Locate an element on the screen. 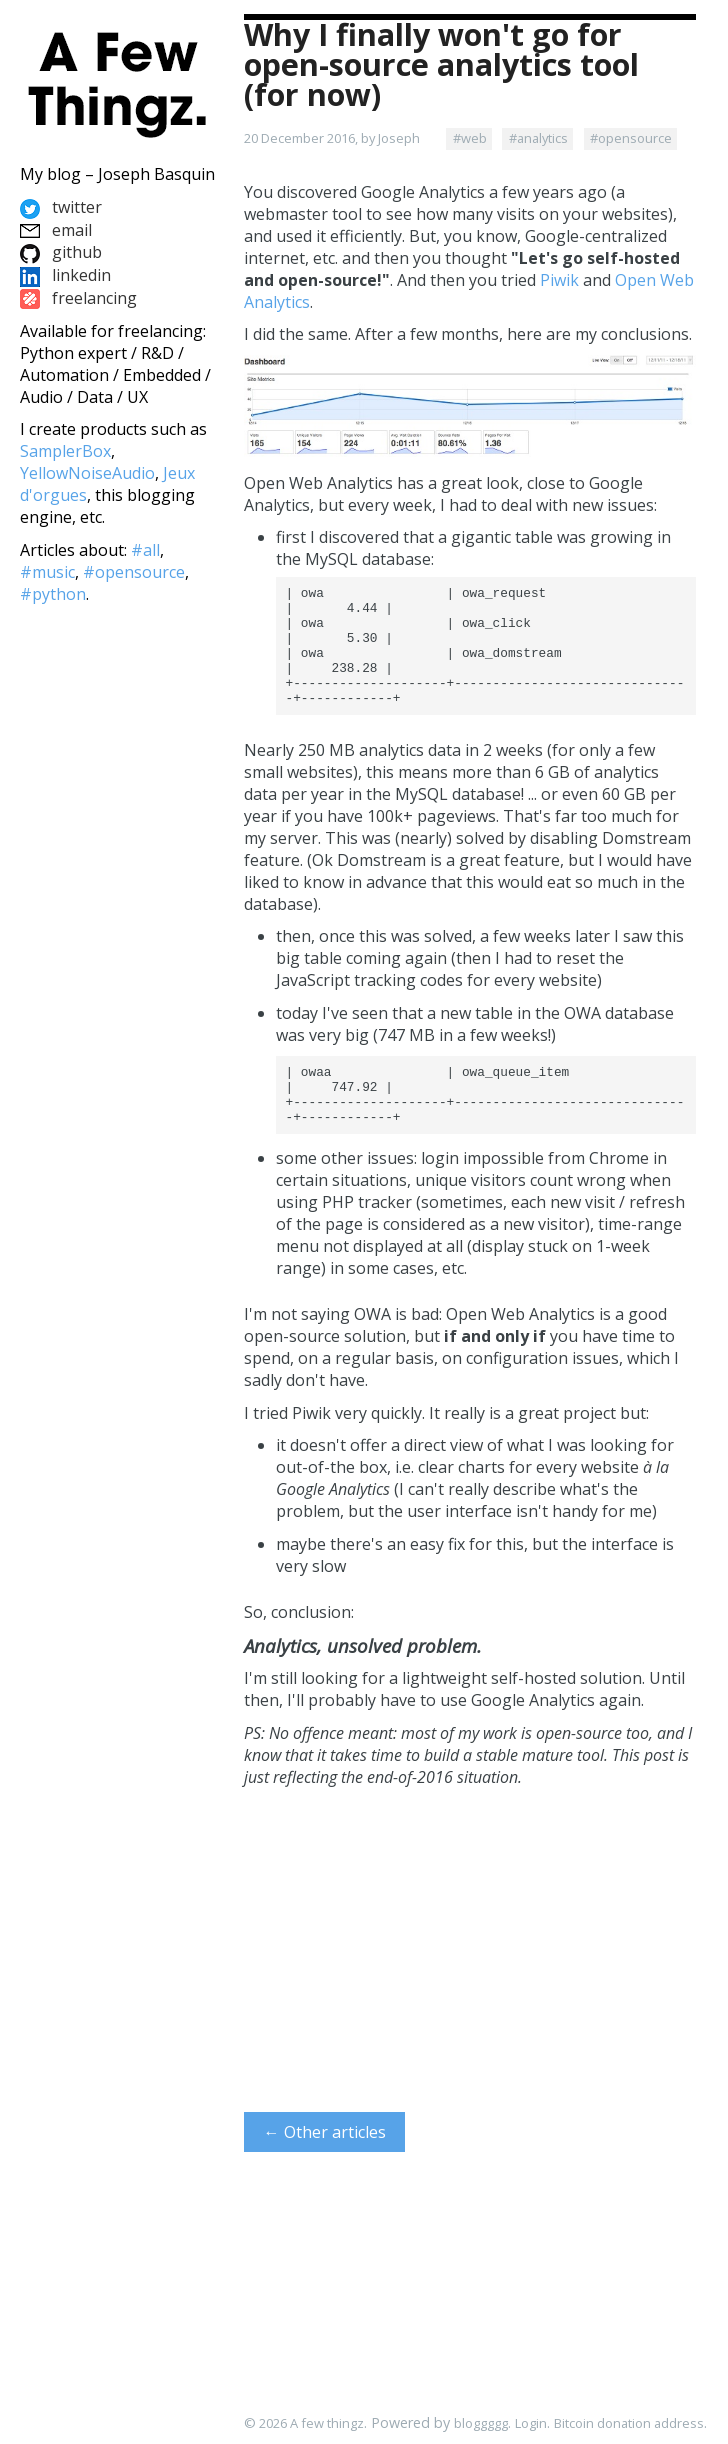 This screenshot has height=2444, width=728. linkedin is located at coordinates (65, 275).